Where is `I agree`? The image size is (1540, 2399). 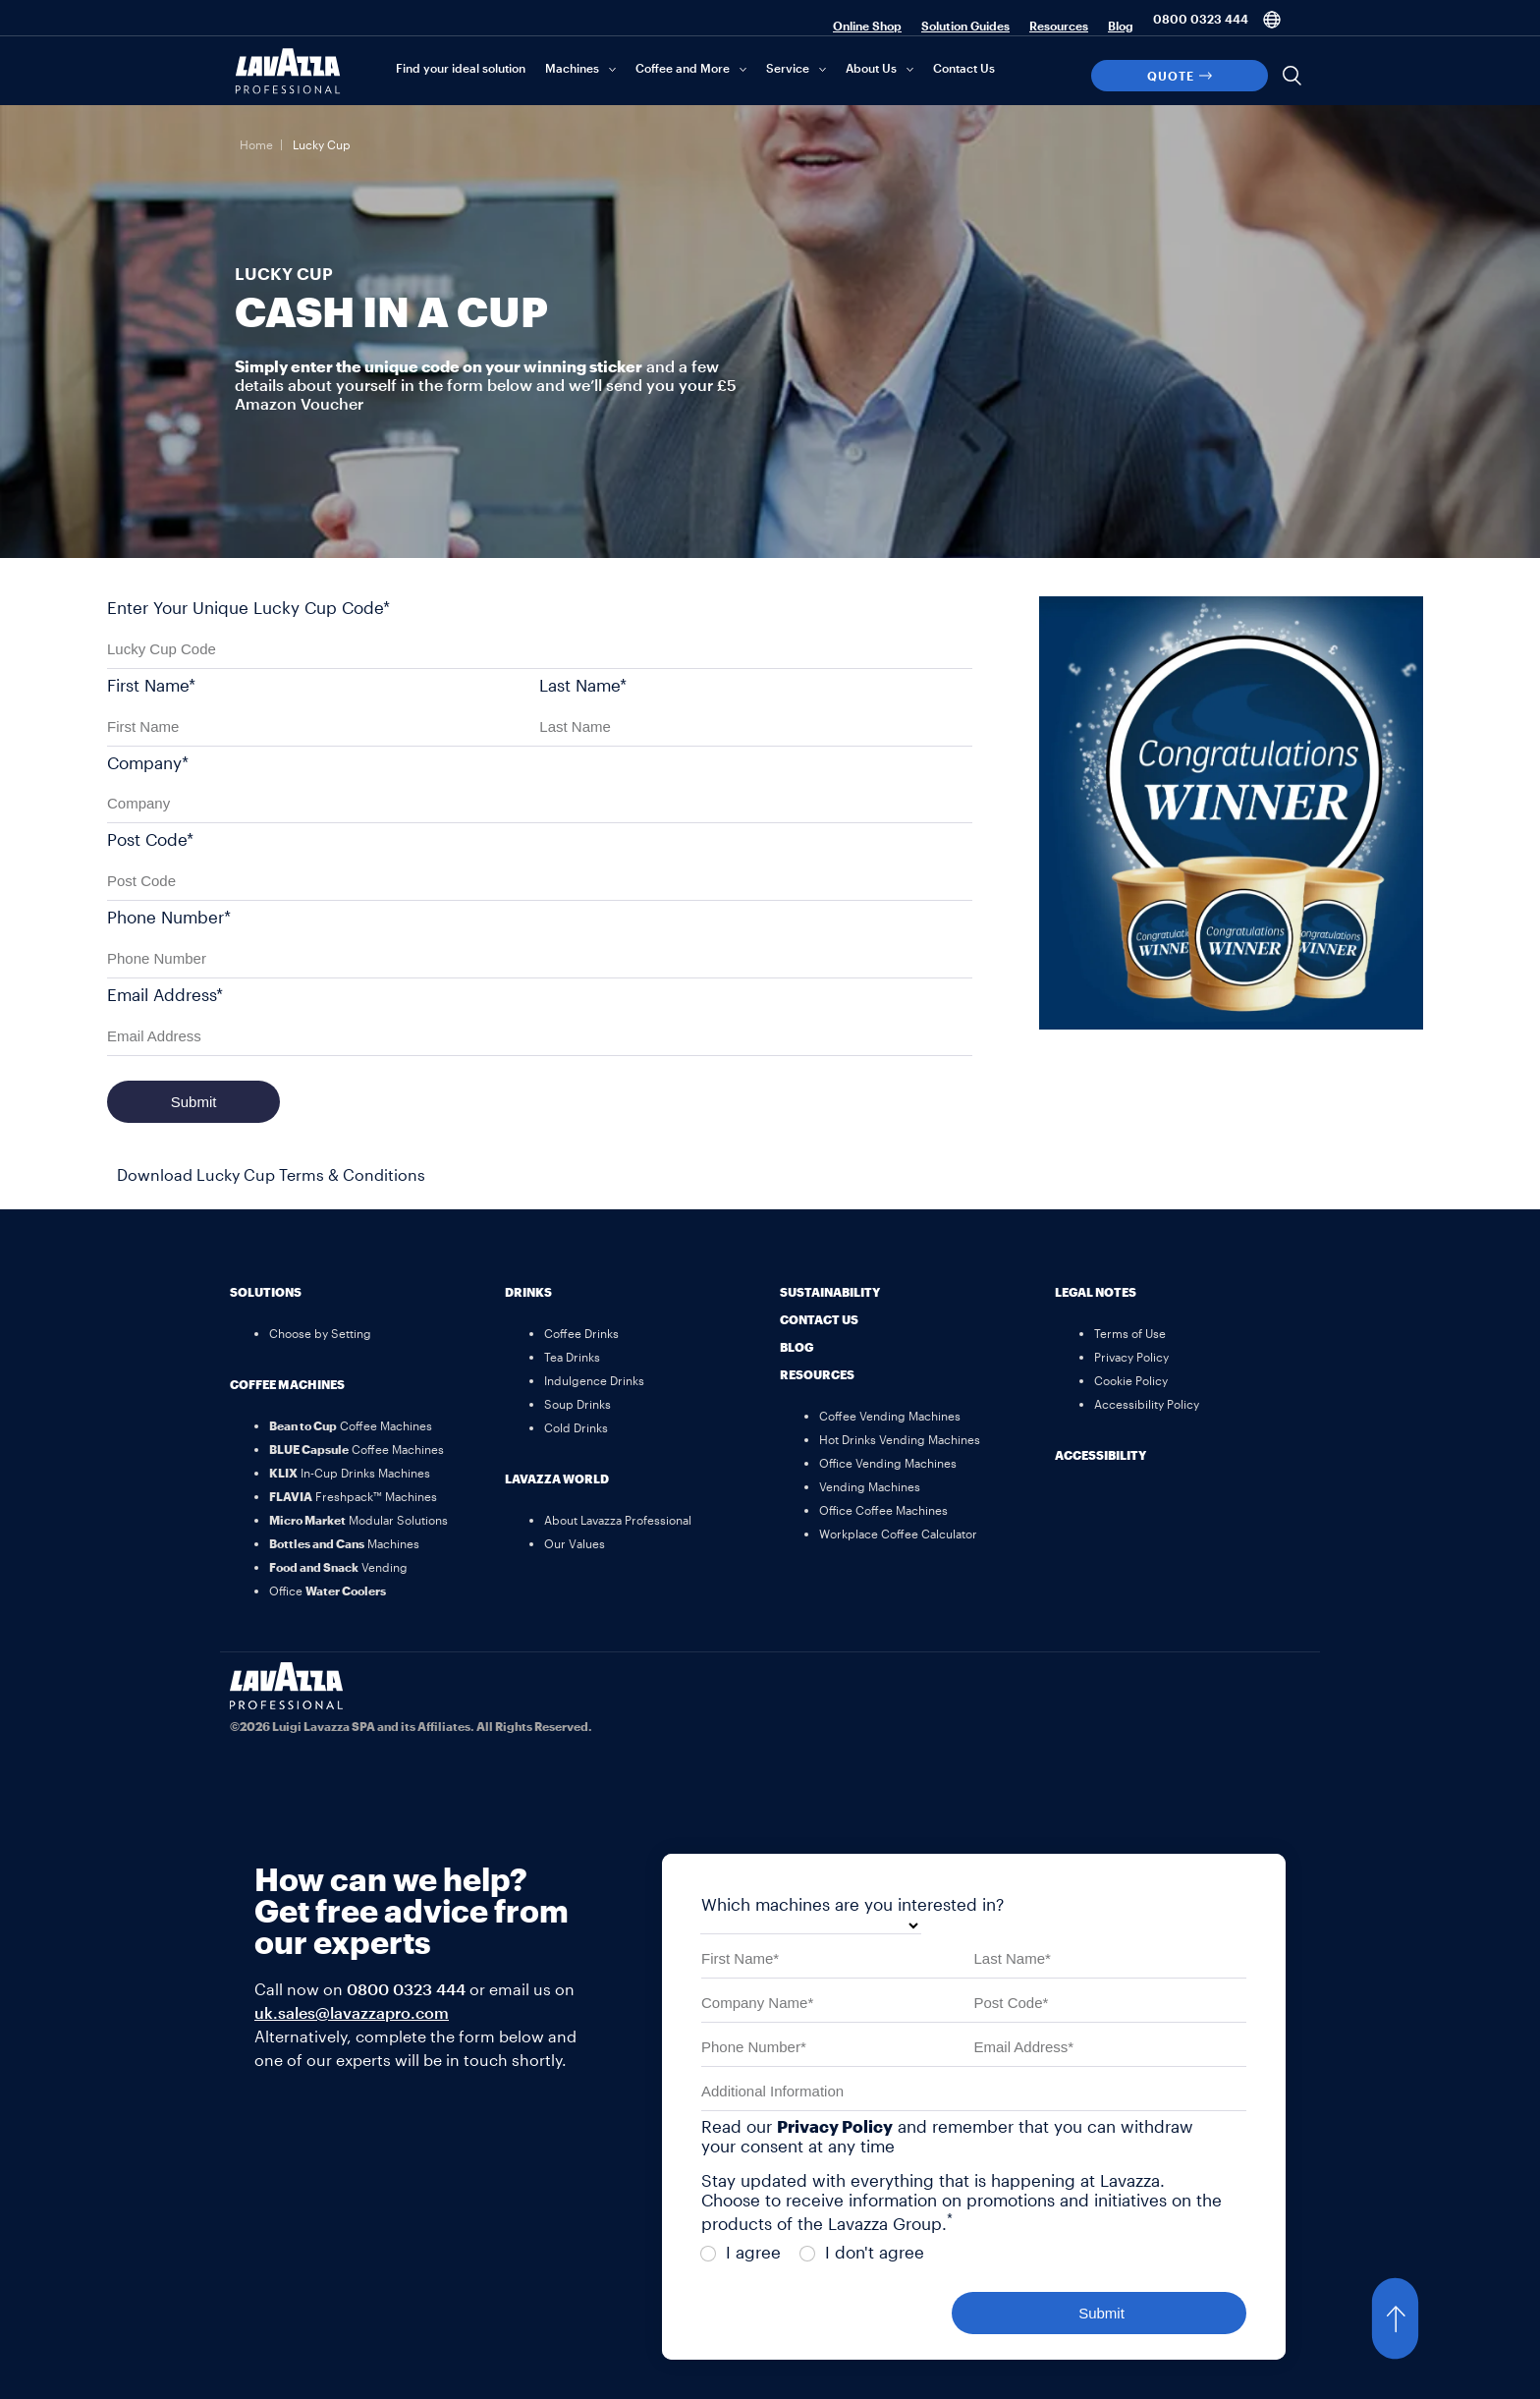 I agree is located at coordinates (740, 2251).